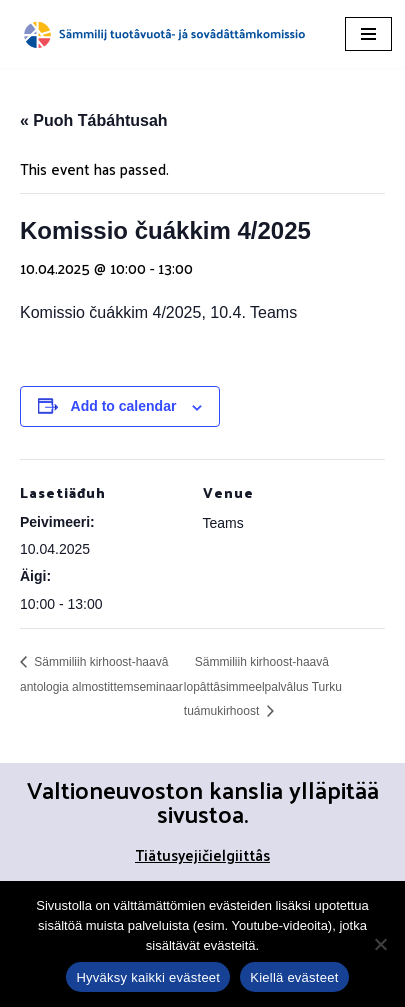 The image size is (405, 1007). I want to click on Sämmiliih kirhoost-haavâ lopâttâsimmeelpalvâlus Turku tuámukirhoost, so click(263, 687).